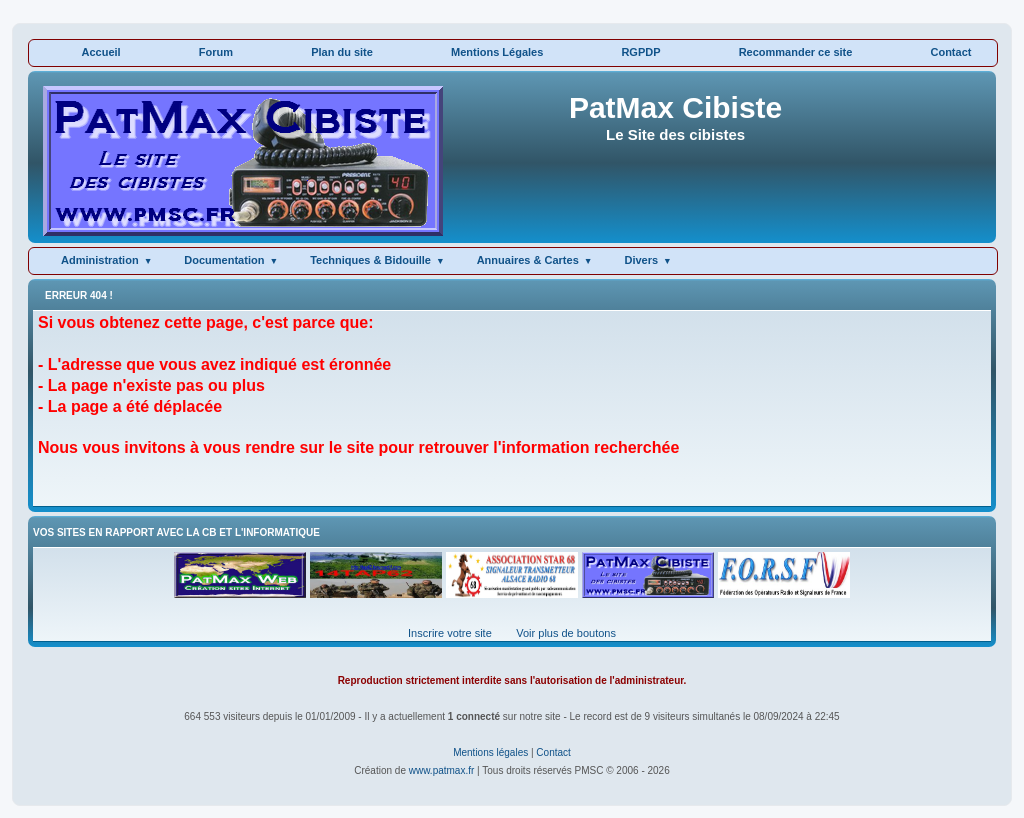 The image size is (1024, 818). I want to click on www.patmax.fr, so click(442, 770).